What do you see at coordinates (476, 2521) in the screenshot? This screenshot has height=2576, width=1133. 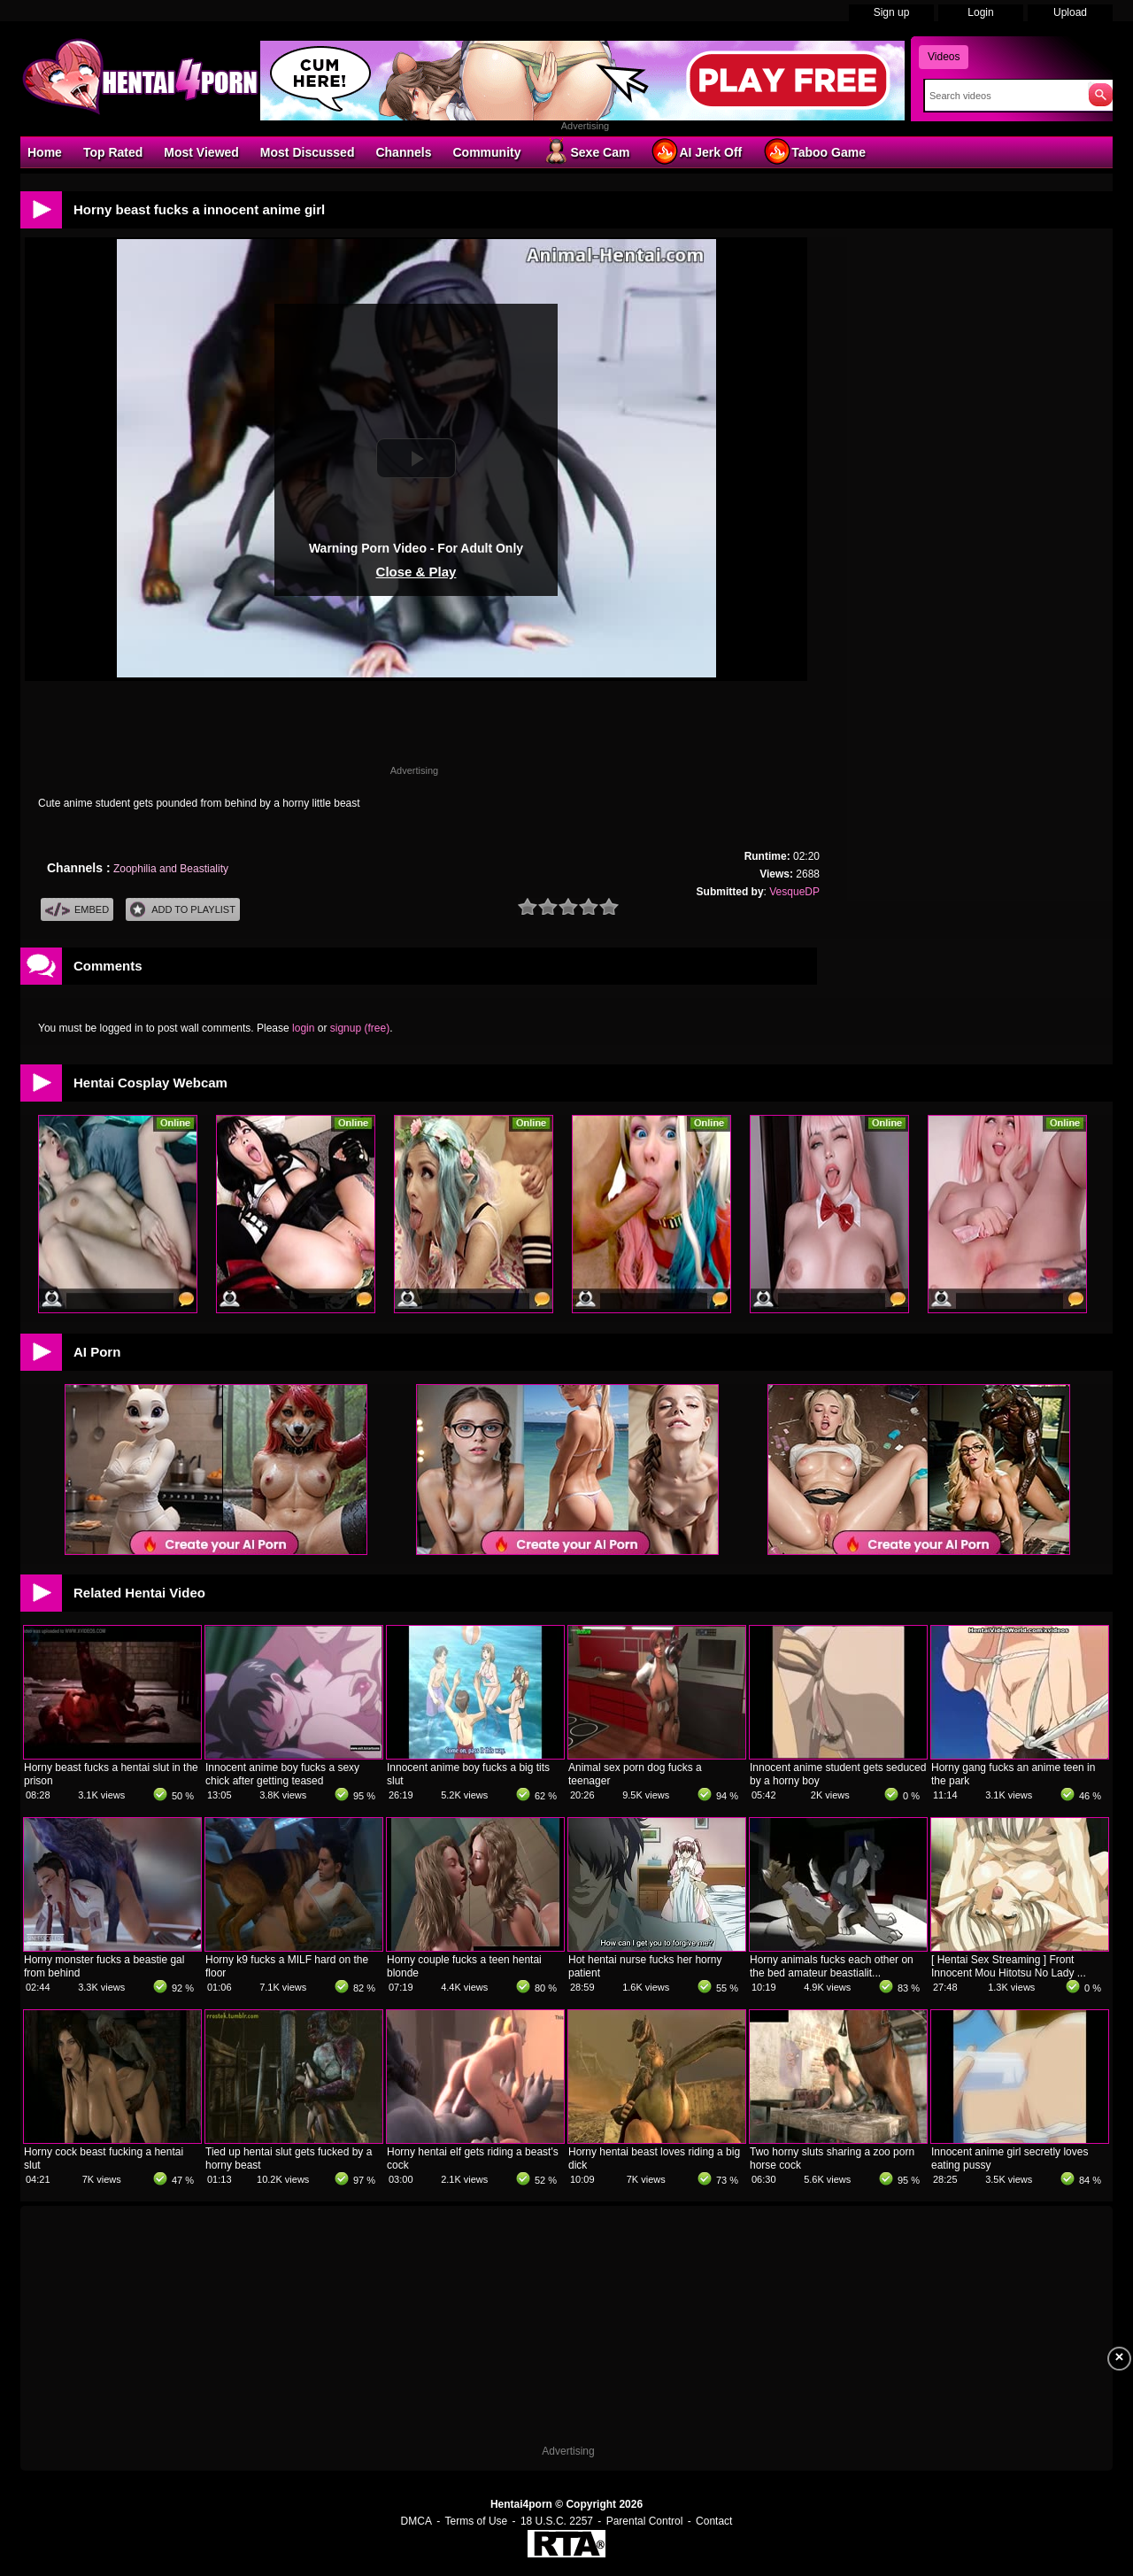 I see `Terms of Use` at bounding box center [476, 2521].